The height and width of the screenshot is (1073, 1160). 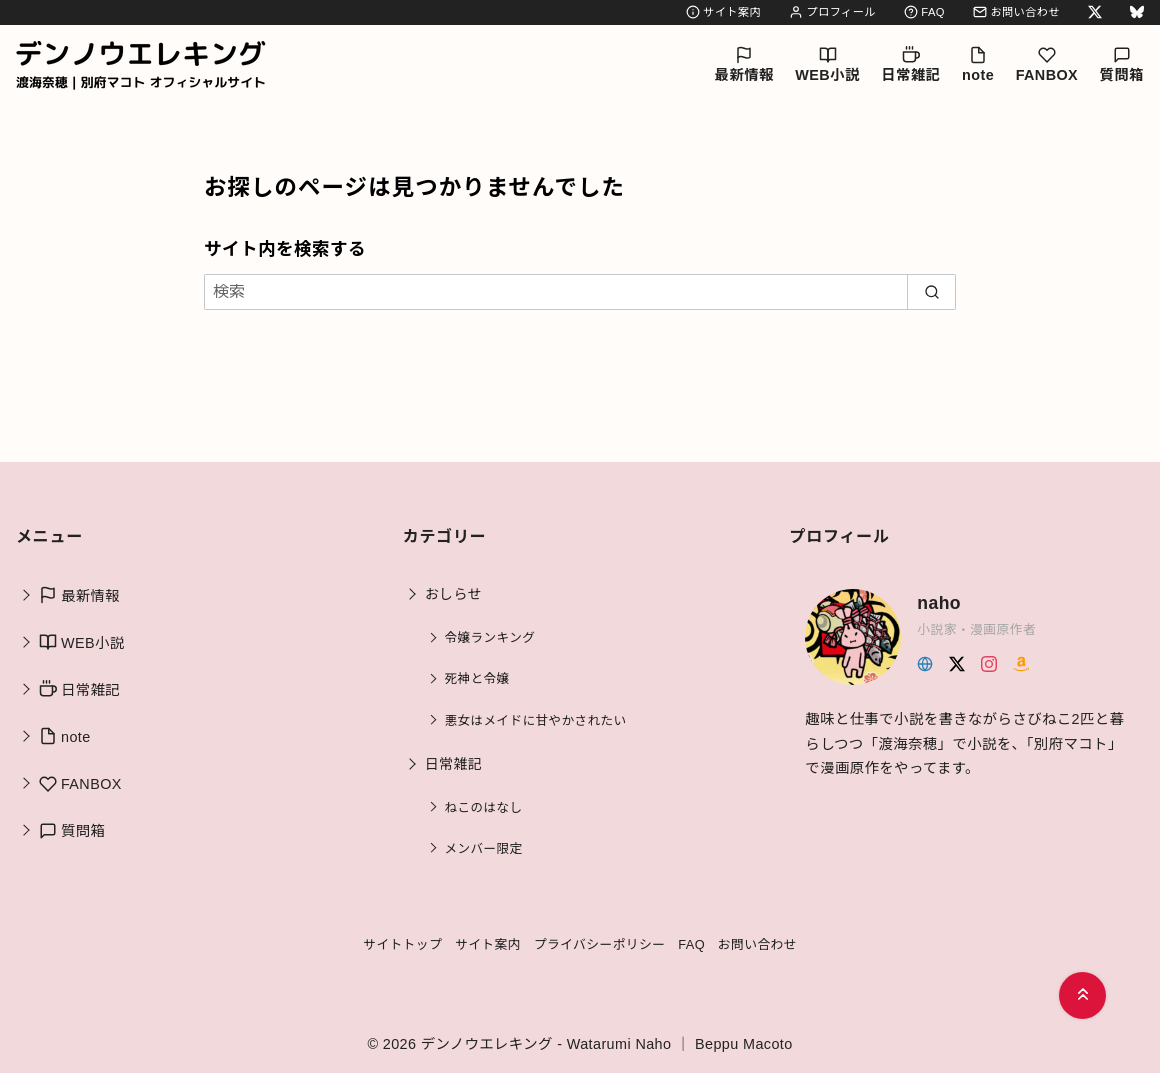 What do you see at coordinates (910, 64) in the screenshot?
I see `日常雑記` at bounding box center [910, 64].